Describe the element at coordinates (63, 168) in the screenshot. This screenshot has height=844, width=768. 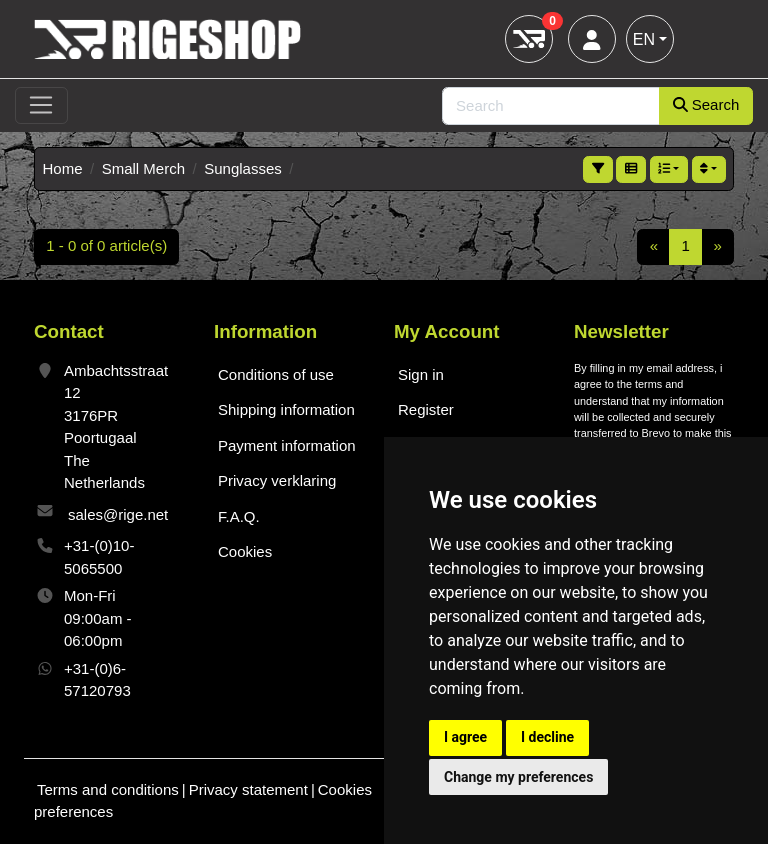
I see `Home` at that location.